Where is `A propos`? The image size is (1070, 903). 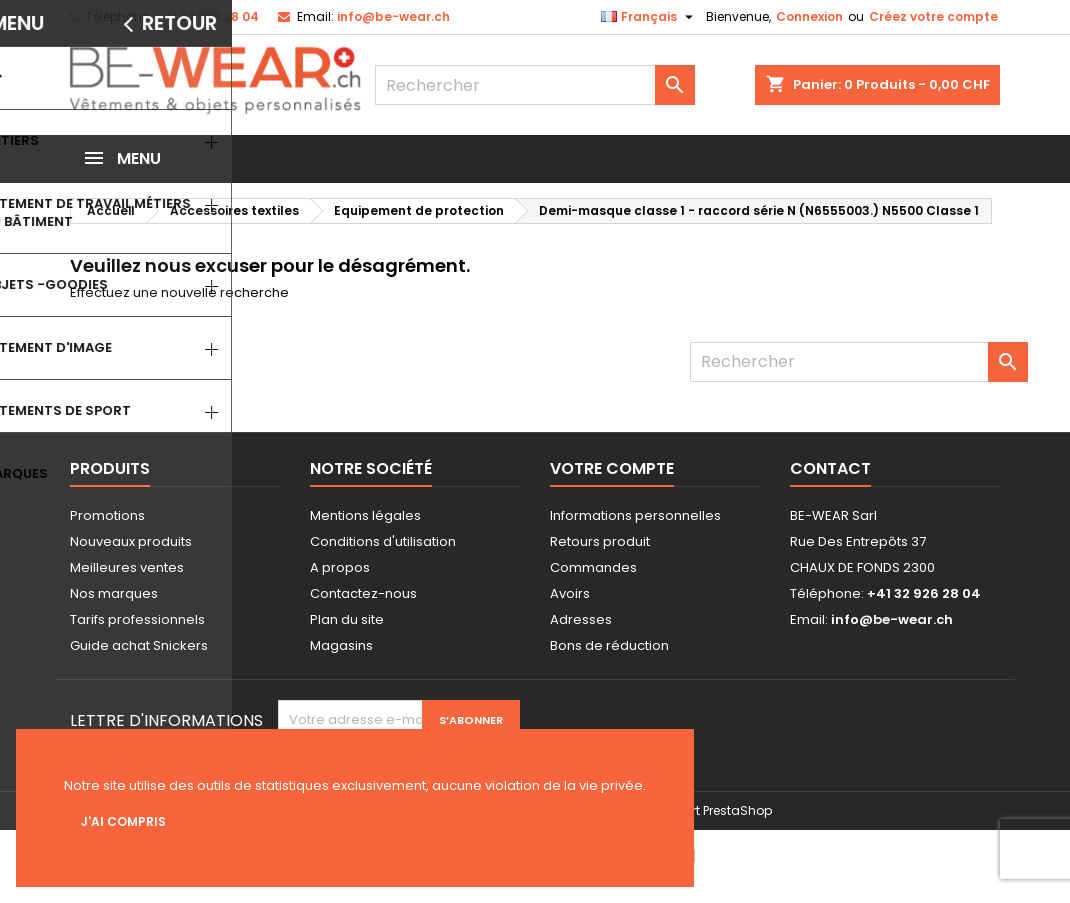 A propos is located at coordinates (340, 567).